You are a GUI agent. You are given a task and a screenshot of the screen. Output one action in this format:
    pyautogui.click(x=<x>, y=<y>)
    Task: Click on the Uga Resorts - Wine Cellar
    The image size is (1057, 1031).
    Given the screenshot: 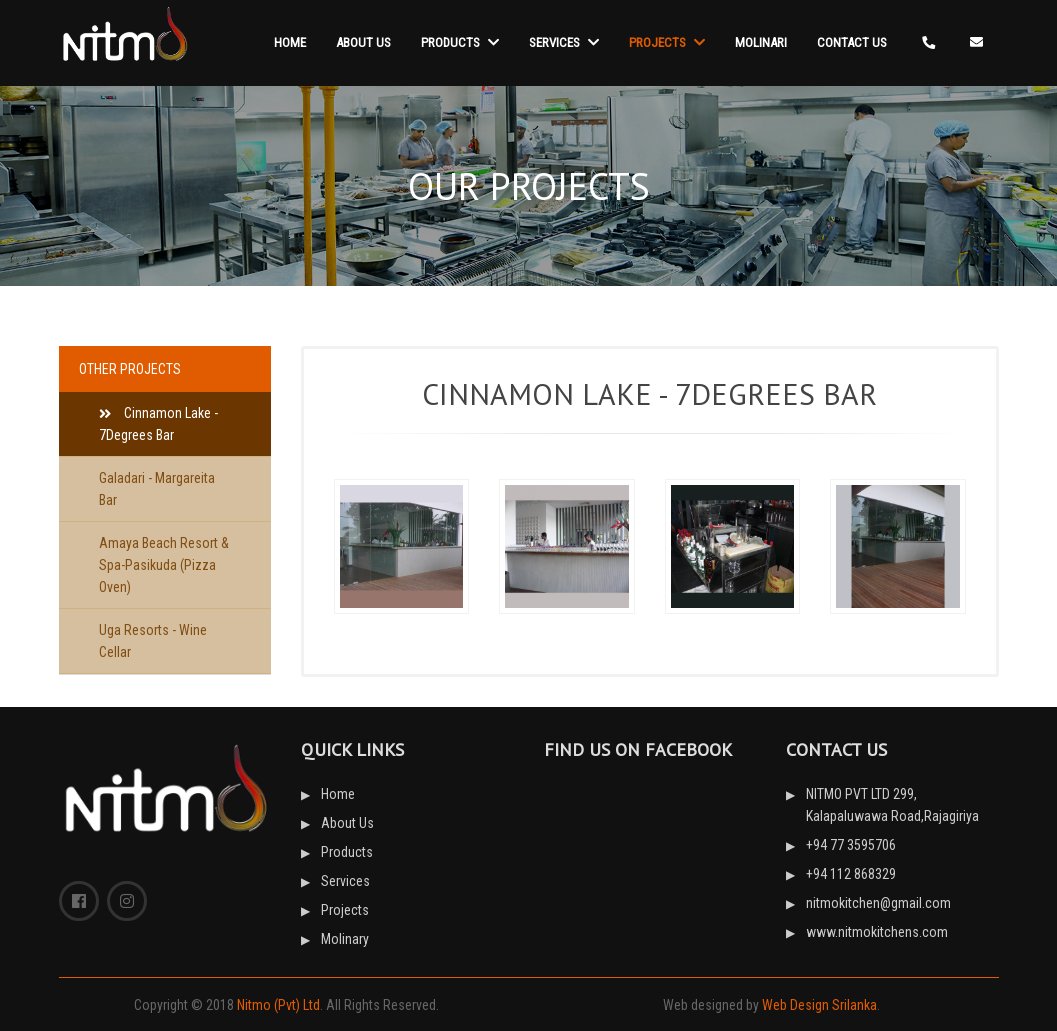 What is the action you would take?
    pyautogui.click(x=153, y=641)
    